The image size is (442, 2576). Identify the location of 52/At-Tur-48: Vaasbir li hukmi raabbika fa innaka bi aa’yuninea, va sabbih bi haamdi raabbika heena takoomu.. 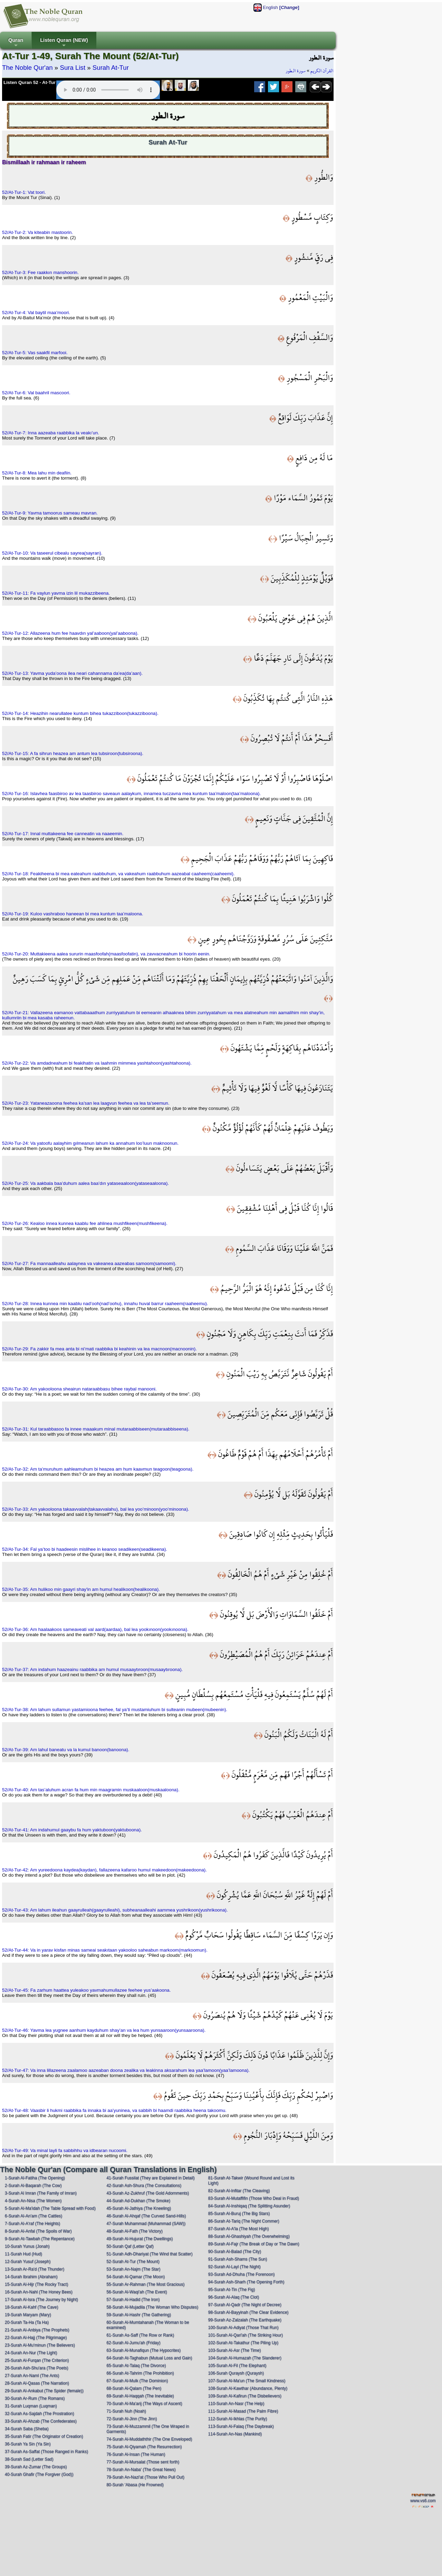
(114, 2110).